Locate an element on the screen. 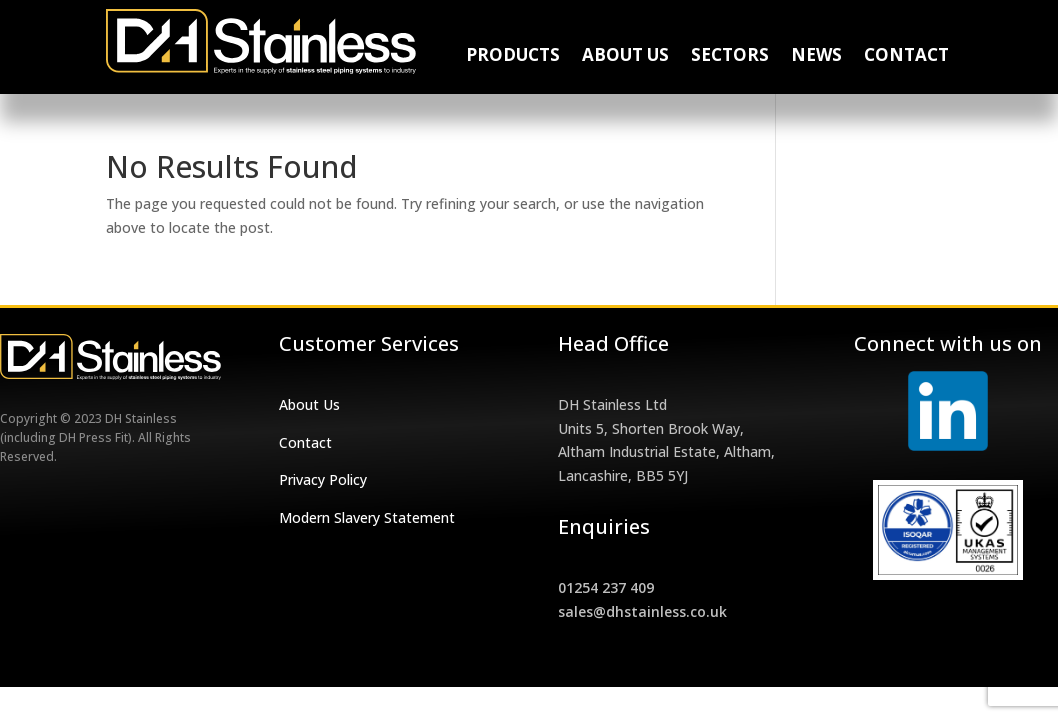  01254 237 409 is located at coordinates (606, 587).